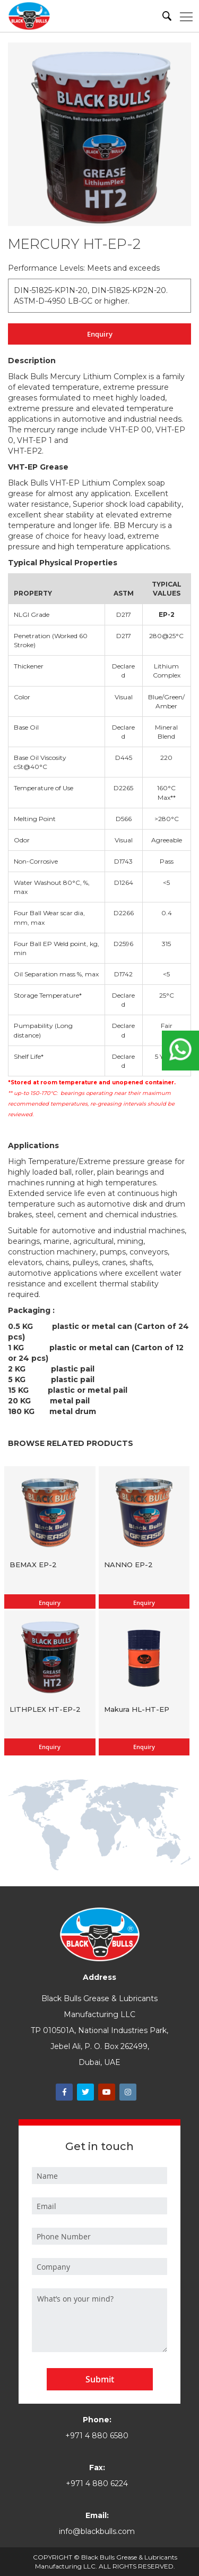  I want to click on NANNO EP-2, so click(128, 1564).